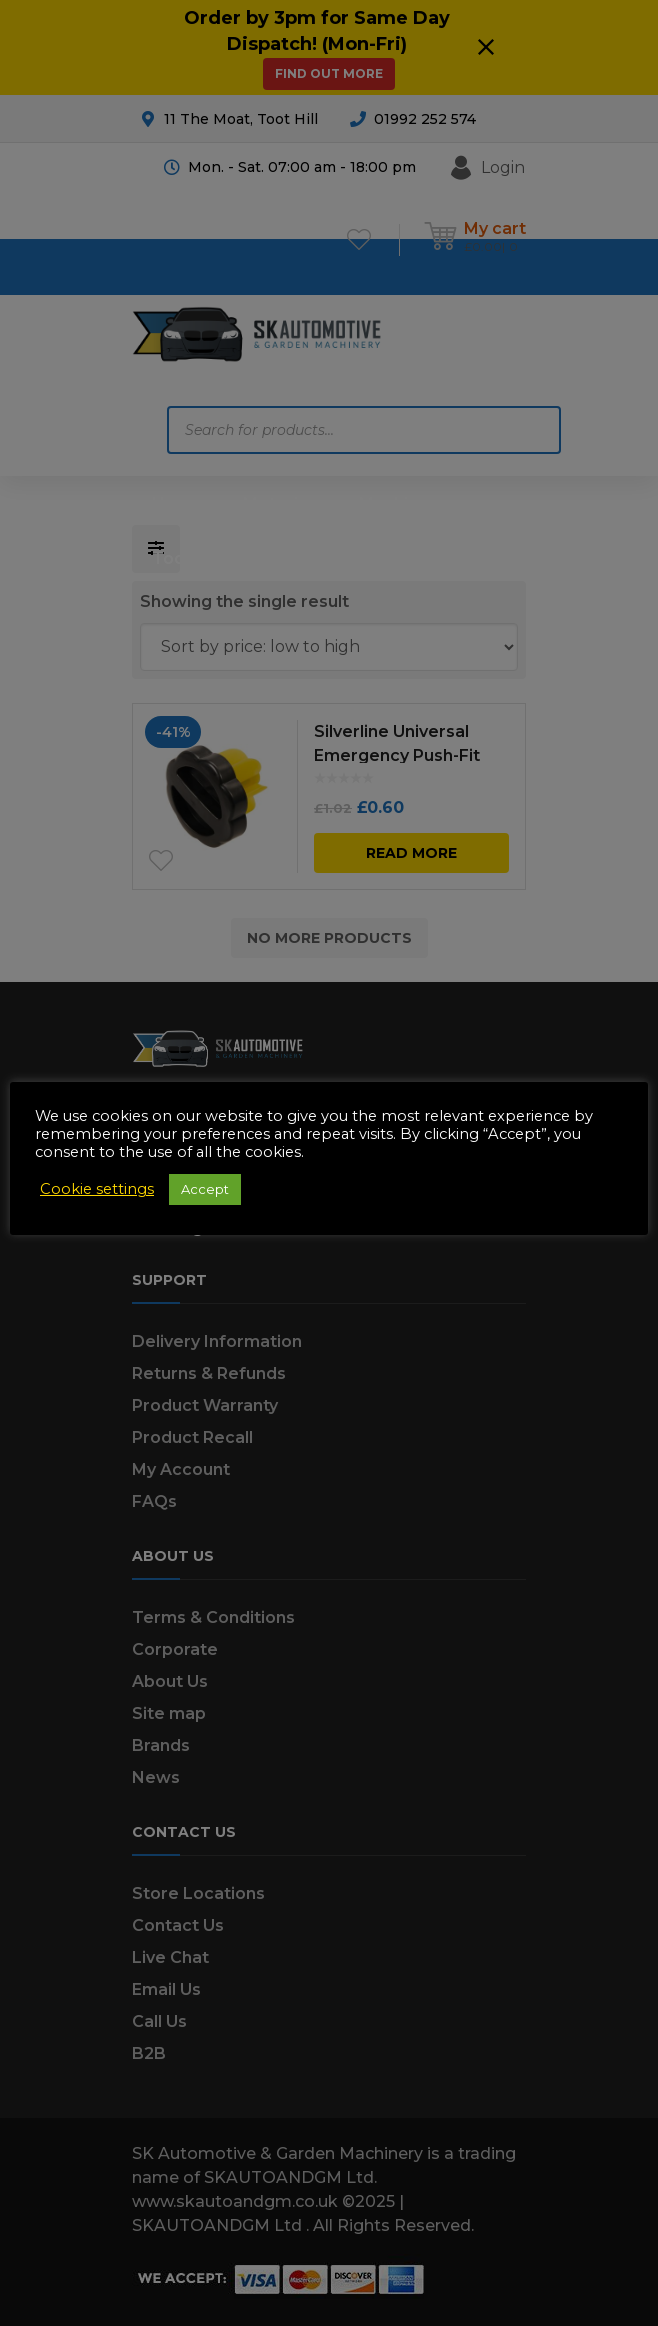 The height and width of the screenshot is (2326, 658). I want to click on Accept [button], so click(205, 1189).